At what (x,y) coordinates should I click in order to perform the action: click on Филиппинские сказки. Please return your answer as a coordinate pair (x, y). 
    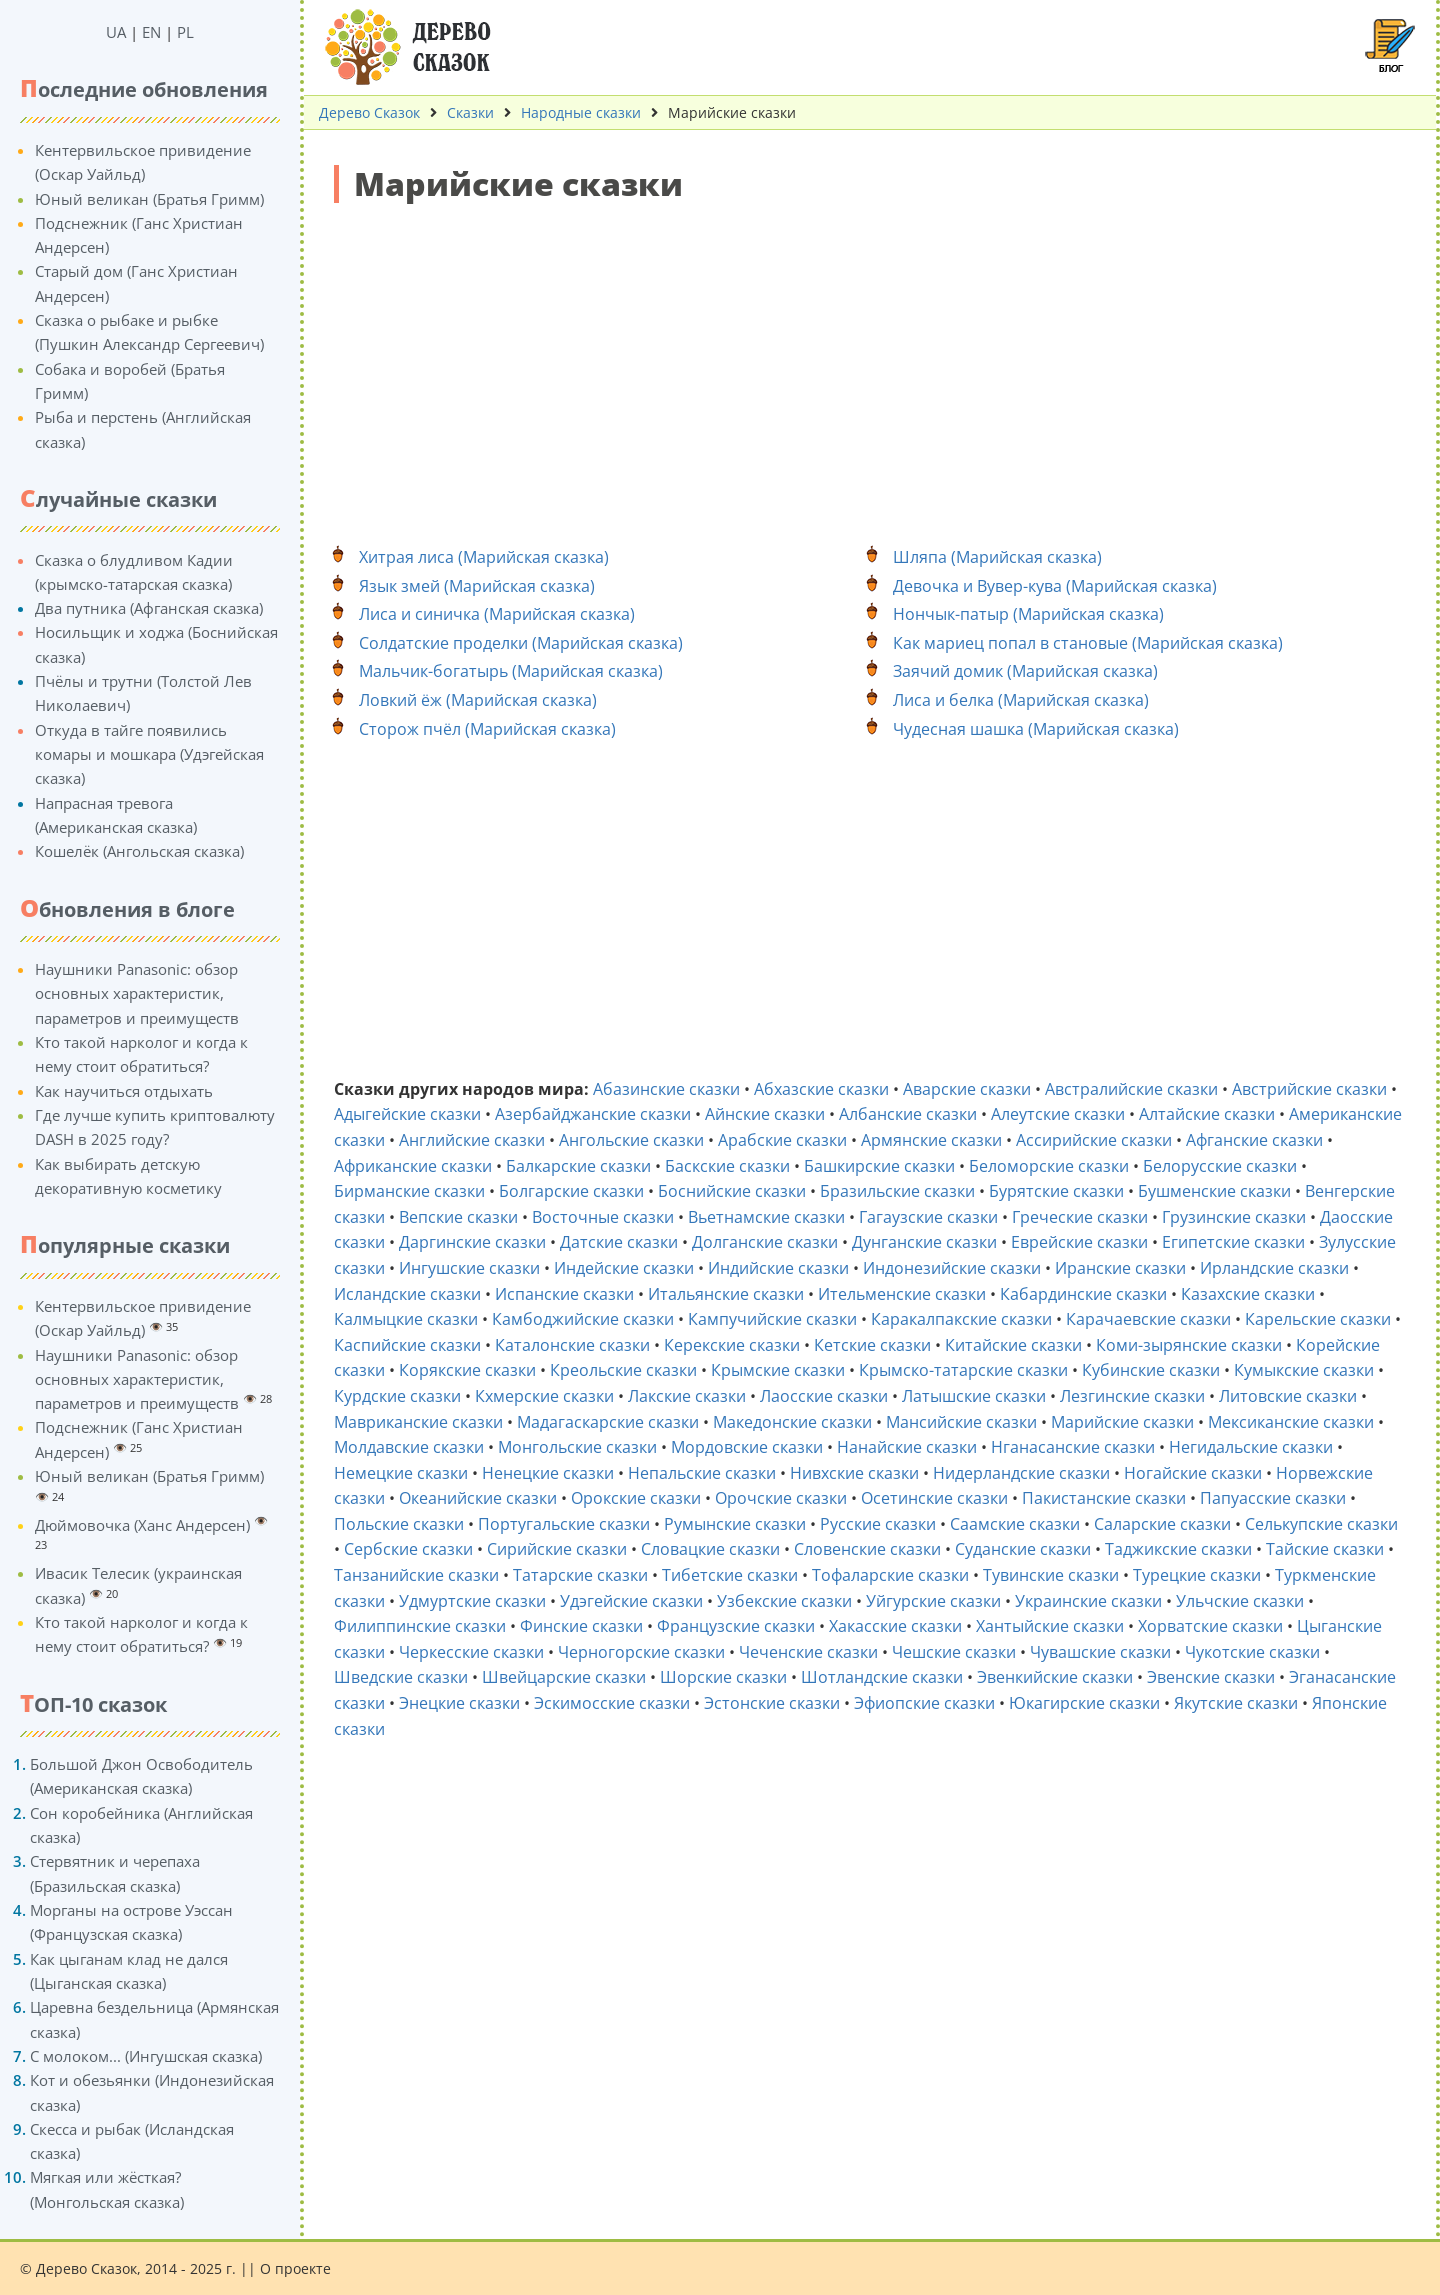
    Looking at the image, I should click on (420, 1626).